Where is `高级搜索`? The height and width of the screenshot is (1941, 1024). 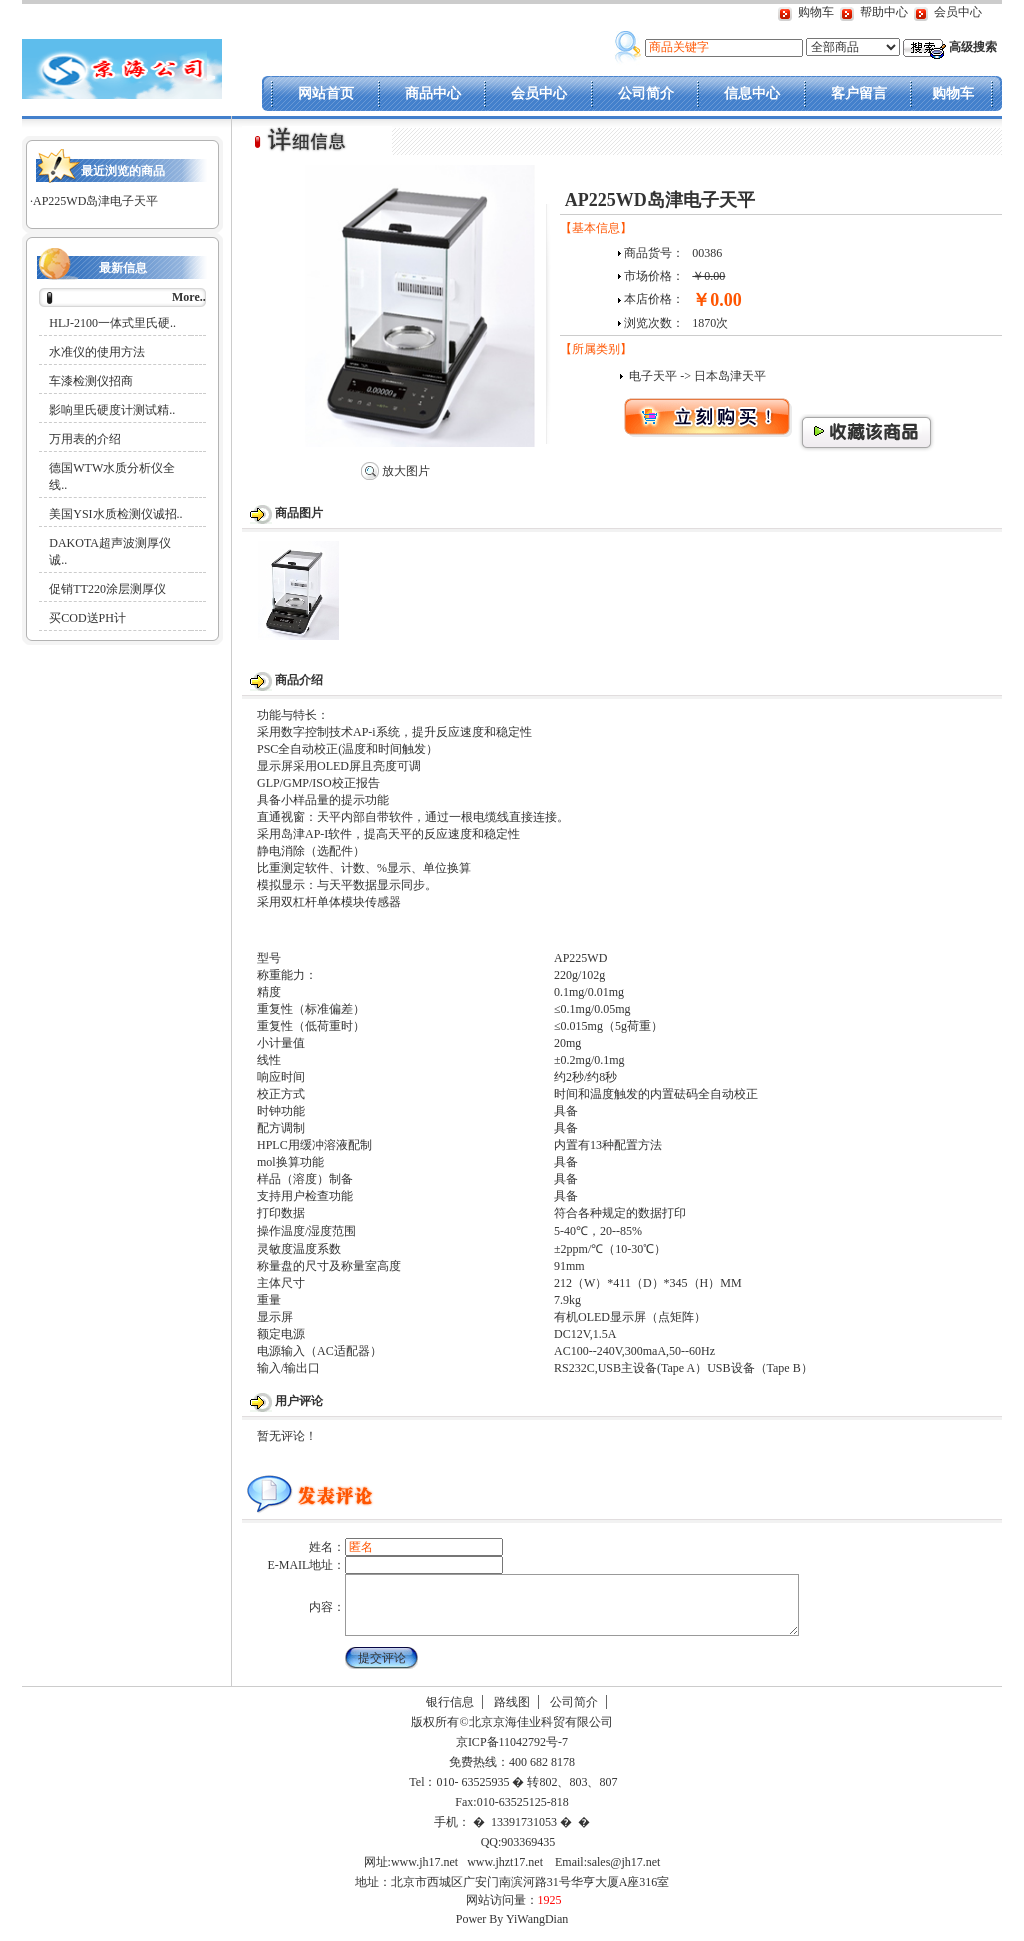 高级搜索 is located at coordinates (973, 47).